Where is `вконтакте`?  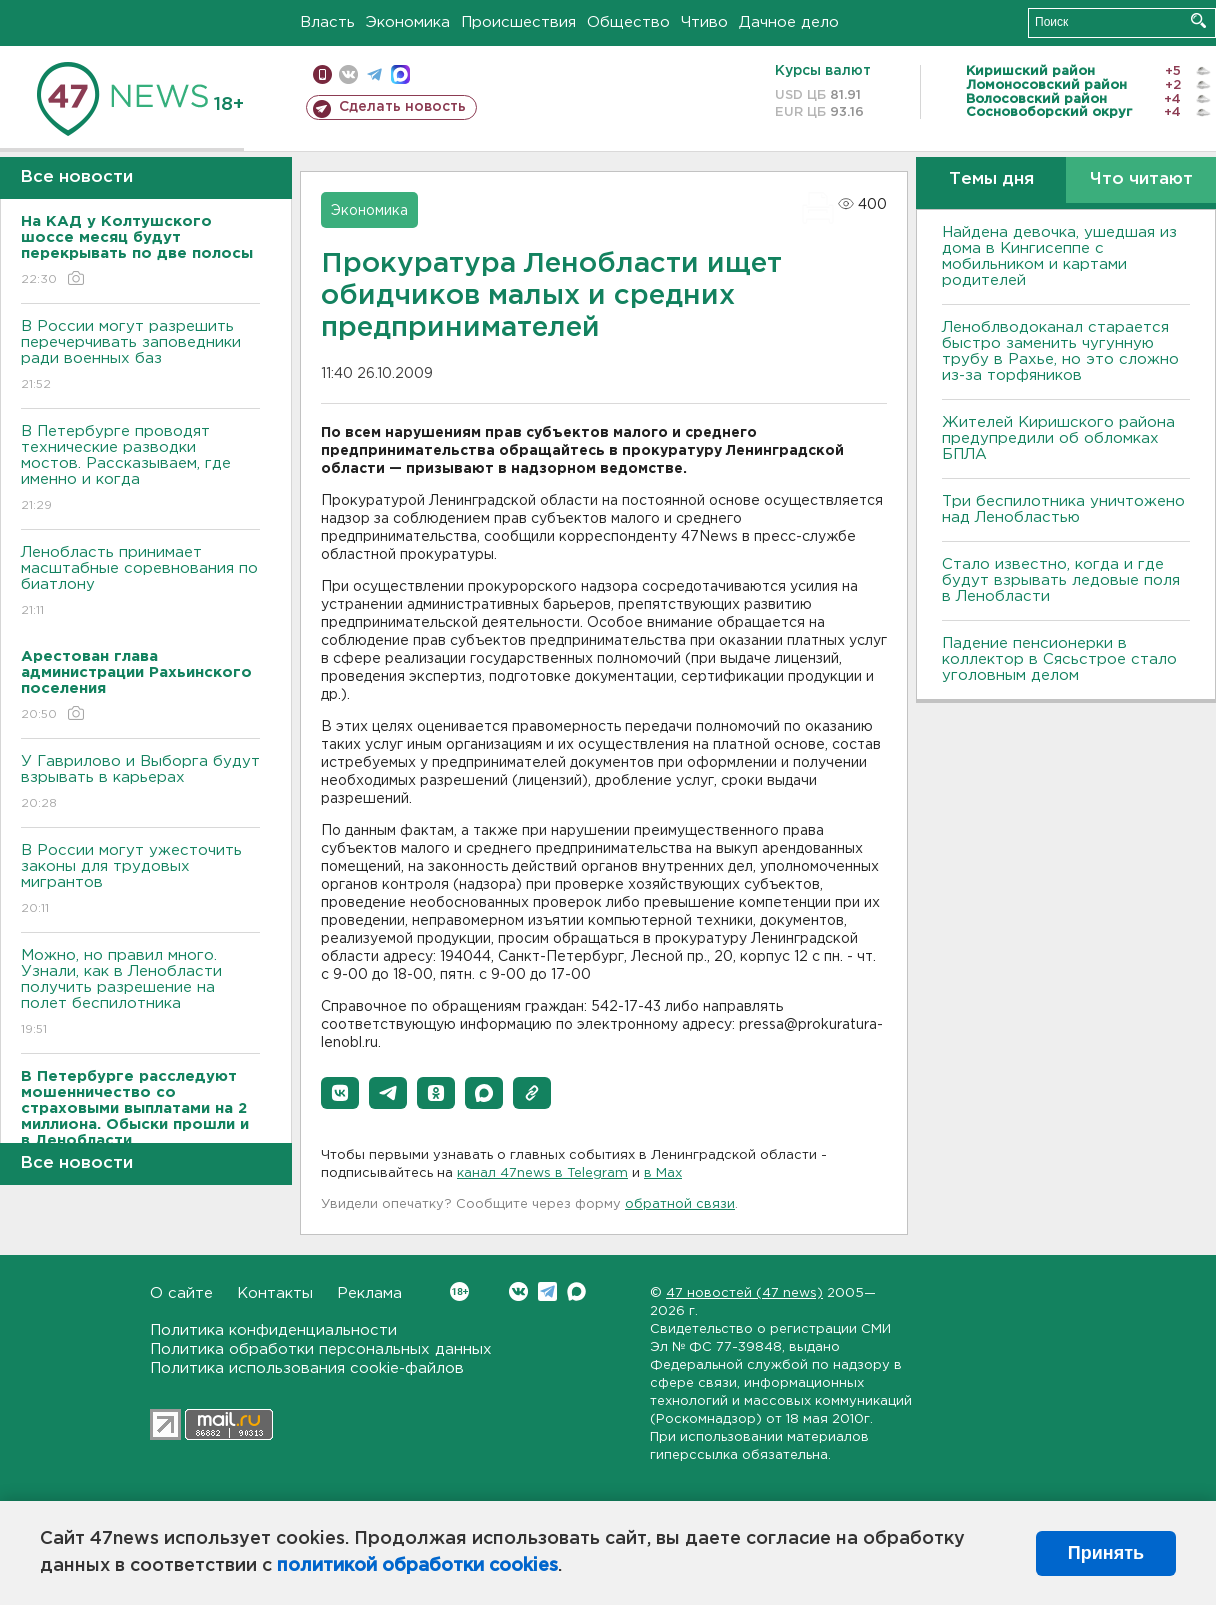
вконтакте is located at coordinates (348, 74).